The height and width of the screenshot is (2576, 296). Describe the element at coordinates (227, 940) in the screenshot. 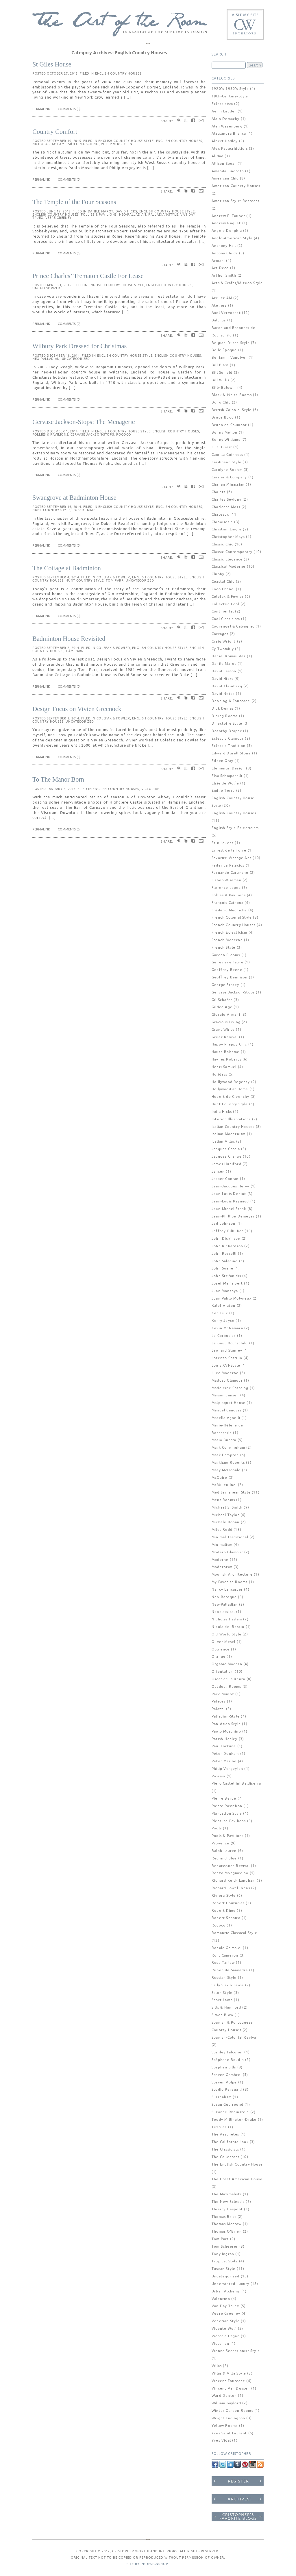

I see `French Moderne` at that location.